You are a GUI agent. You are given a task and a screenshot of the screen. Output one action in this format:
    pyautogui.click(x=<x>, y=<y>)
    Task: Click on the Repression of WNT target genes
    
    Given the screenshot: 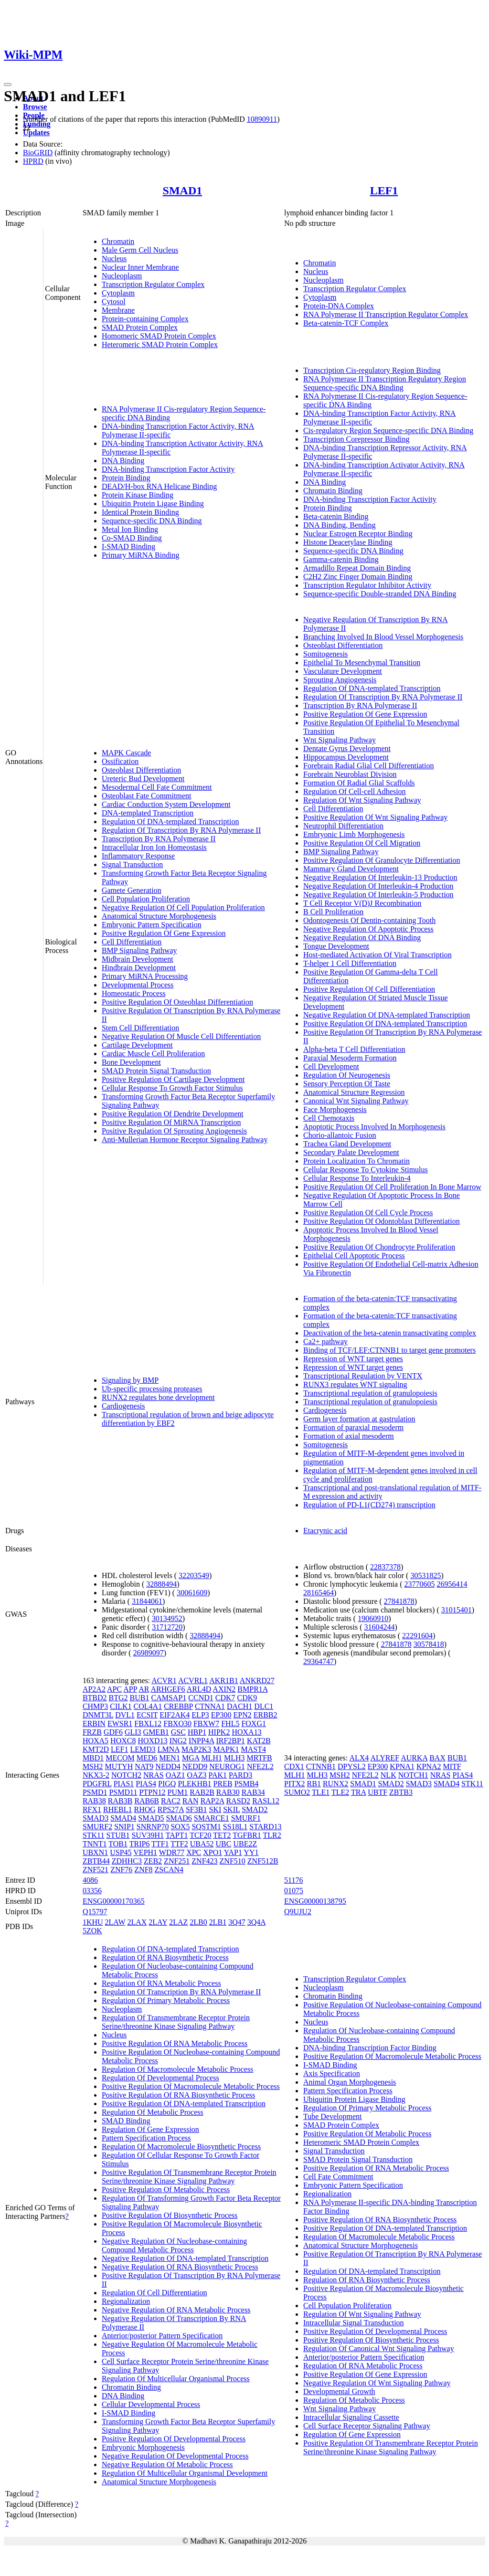 What is the action you would take?
    pyautogui.click(x=353, y=1359)
    